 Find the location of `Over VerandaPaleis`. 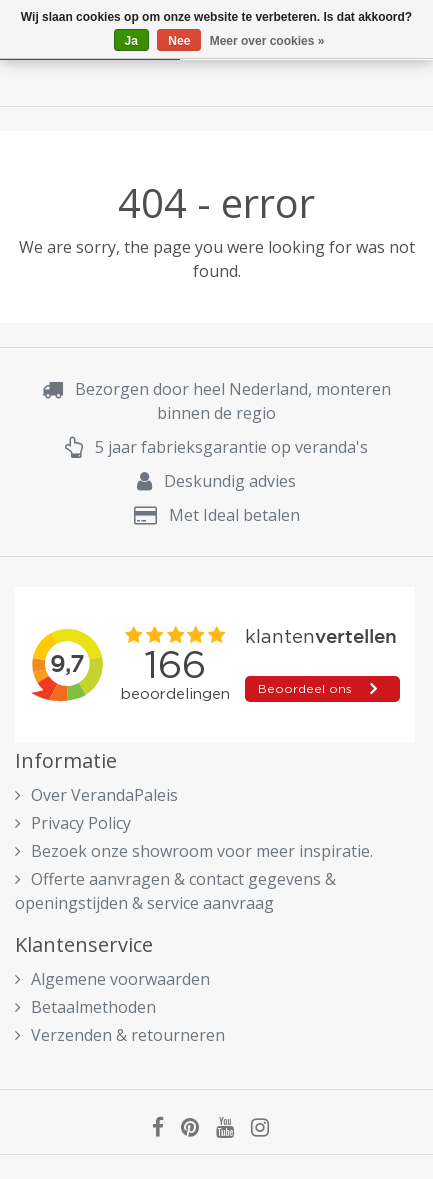

Over VerandaPaleis is located at coordinates (96, 795).